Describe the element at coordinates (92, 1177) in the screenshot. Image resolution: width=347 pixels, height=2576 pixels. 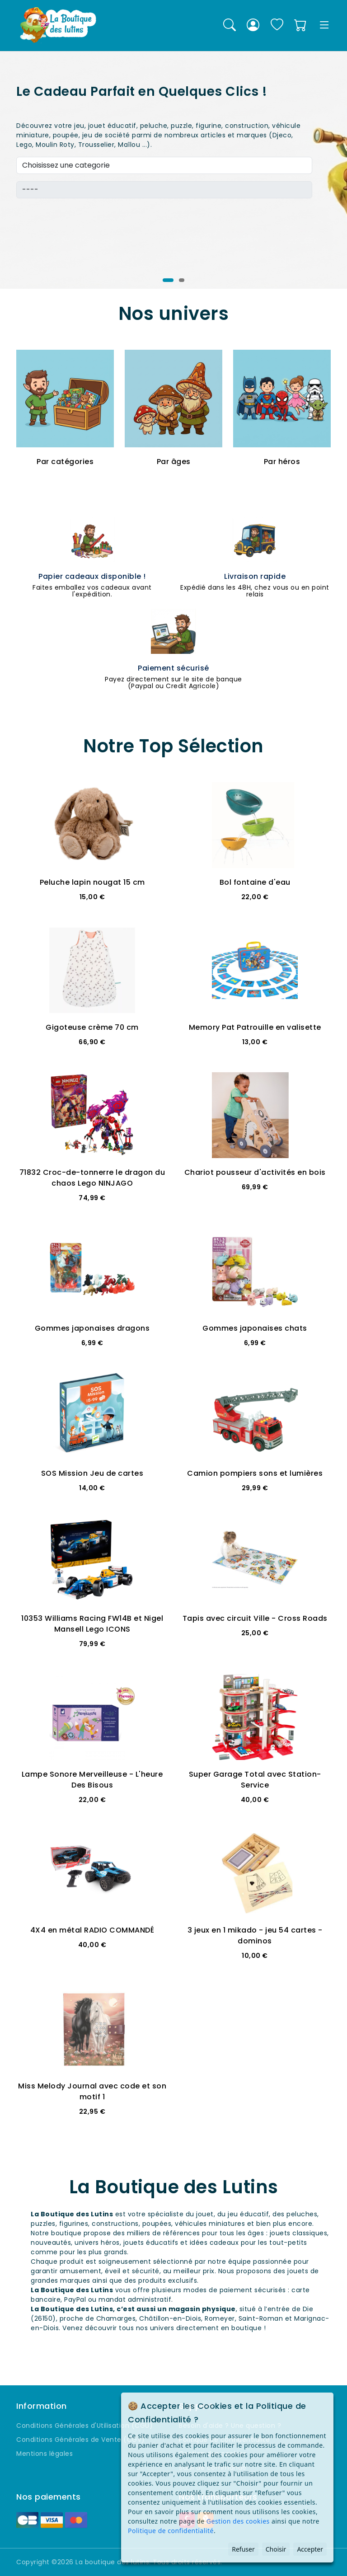
I see `71832 Croc-de-tonnerre le dragon du chaos Lego NINJAGO` at that location.